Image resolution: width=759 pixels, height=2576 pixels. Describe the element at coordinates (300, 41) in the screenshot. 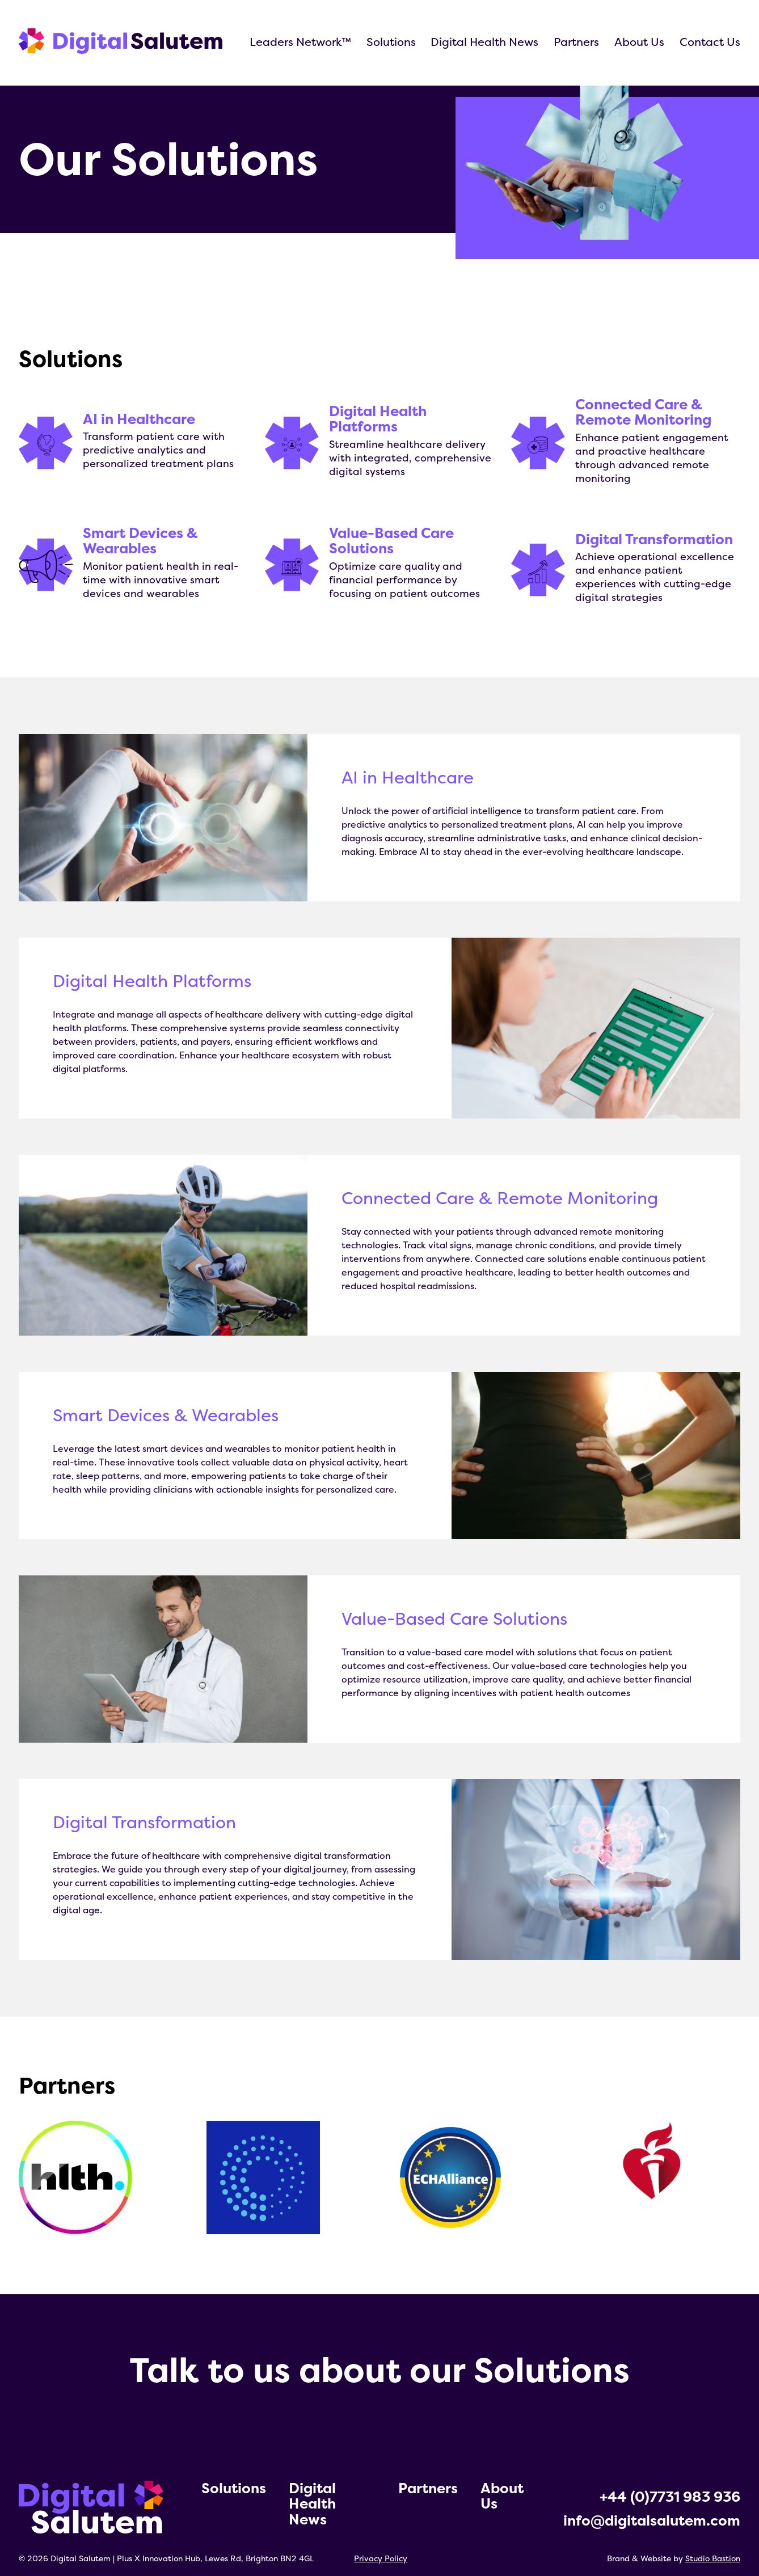

I see `Leaders Network™` at that location.